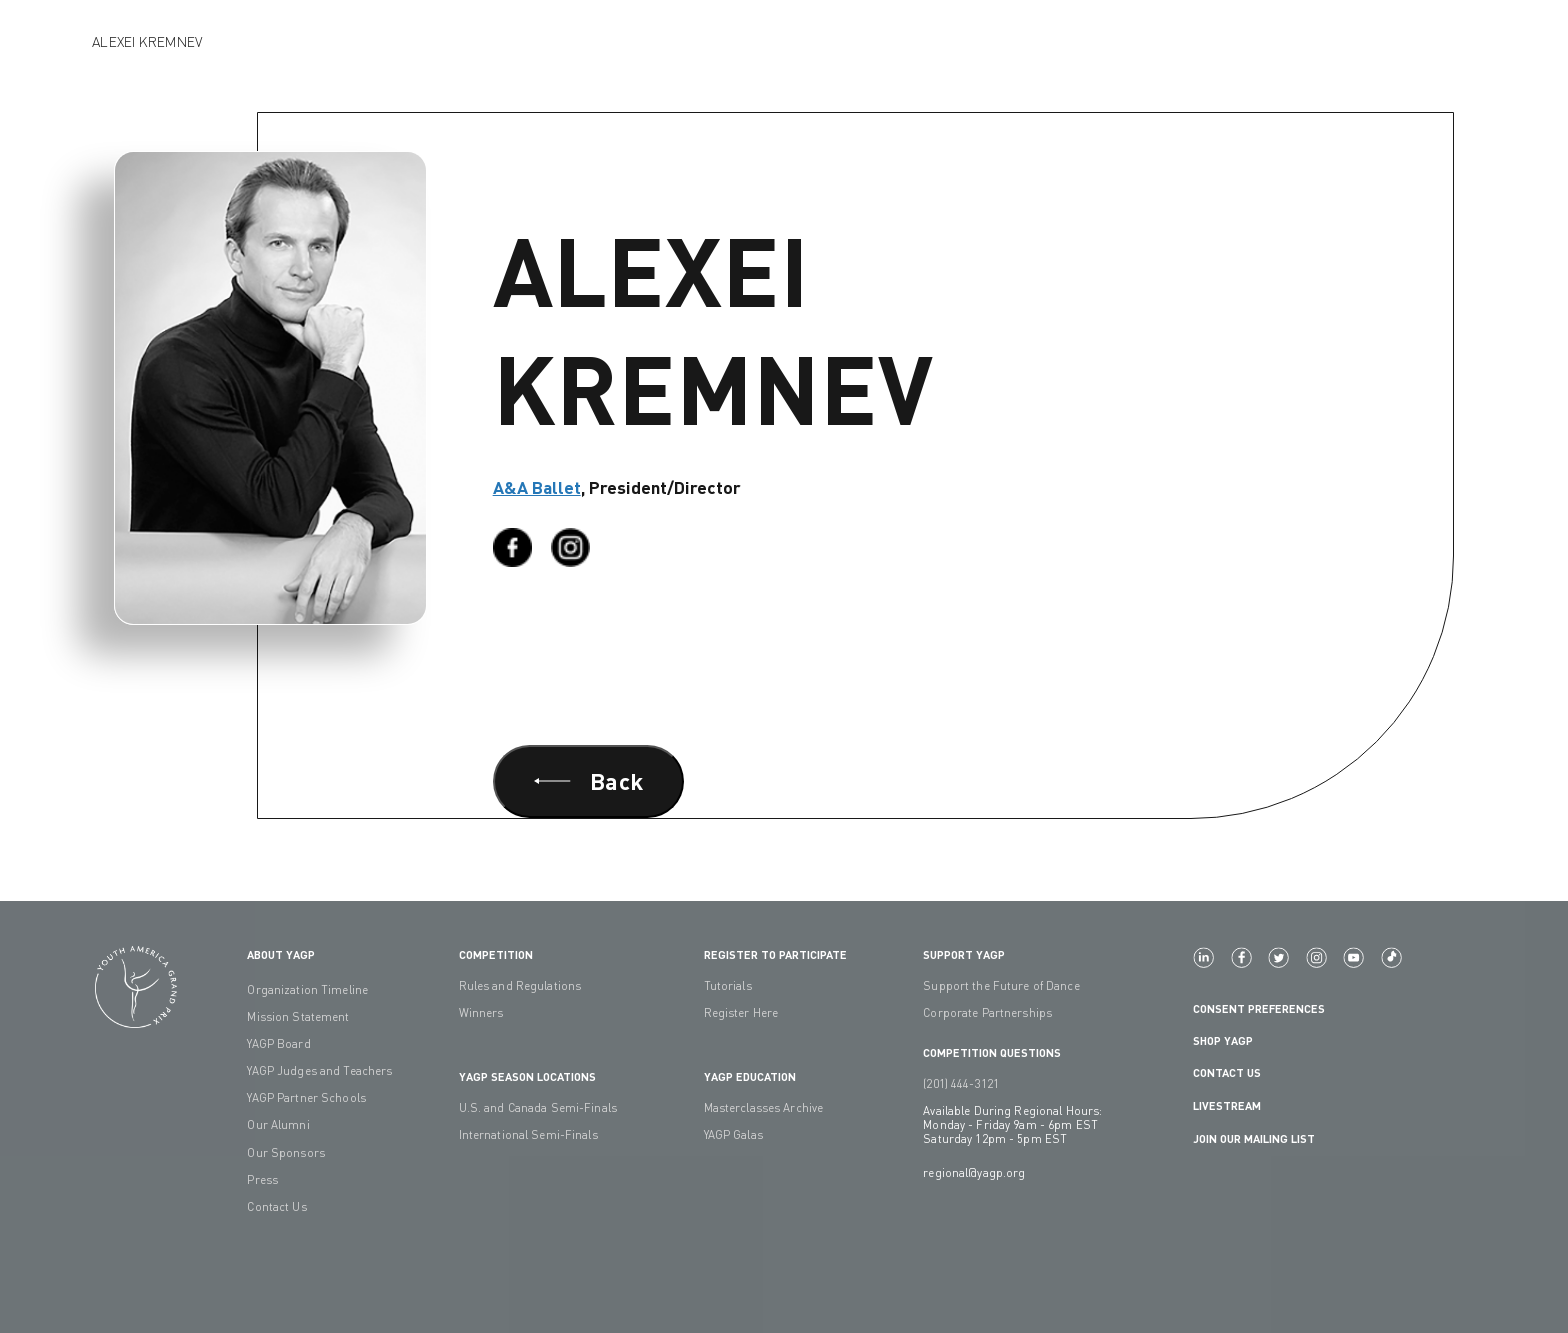  I want to click on Our Alumni, so click(278, 1125).